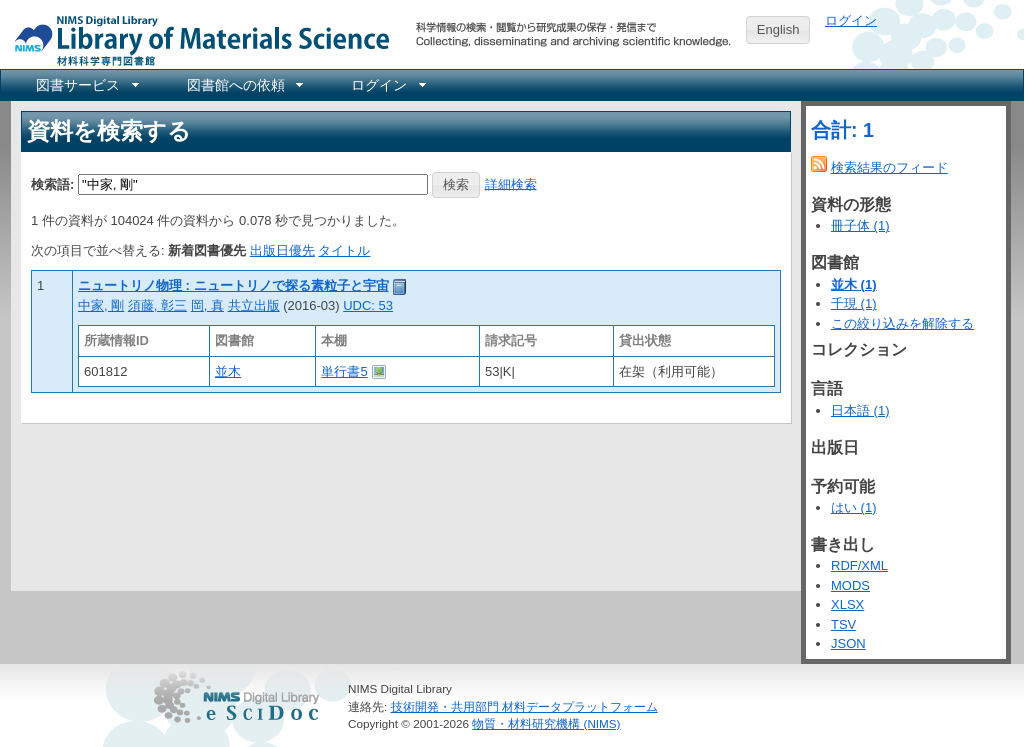 The height and width of the screenshot is (747, 1029). What do you see at coordinates (282, 250) in the screenshot?
I see `出版日優先` at bounding box center [282, 250].